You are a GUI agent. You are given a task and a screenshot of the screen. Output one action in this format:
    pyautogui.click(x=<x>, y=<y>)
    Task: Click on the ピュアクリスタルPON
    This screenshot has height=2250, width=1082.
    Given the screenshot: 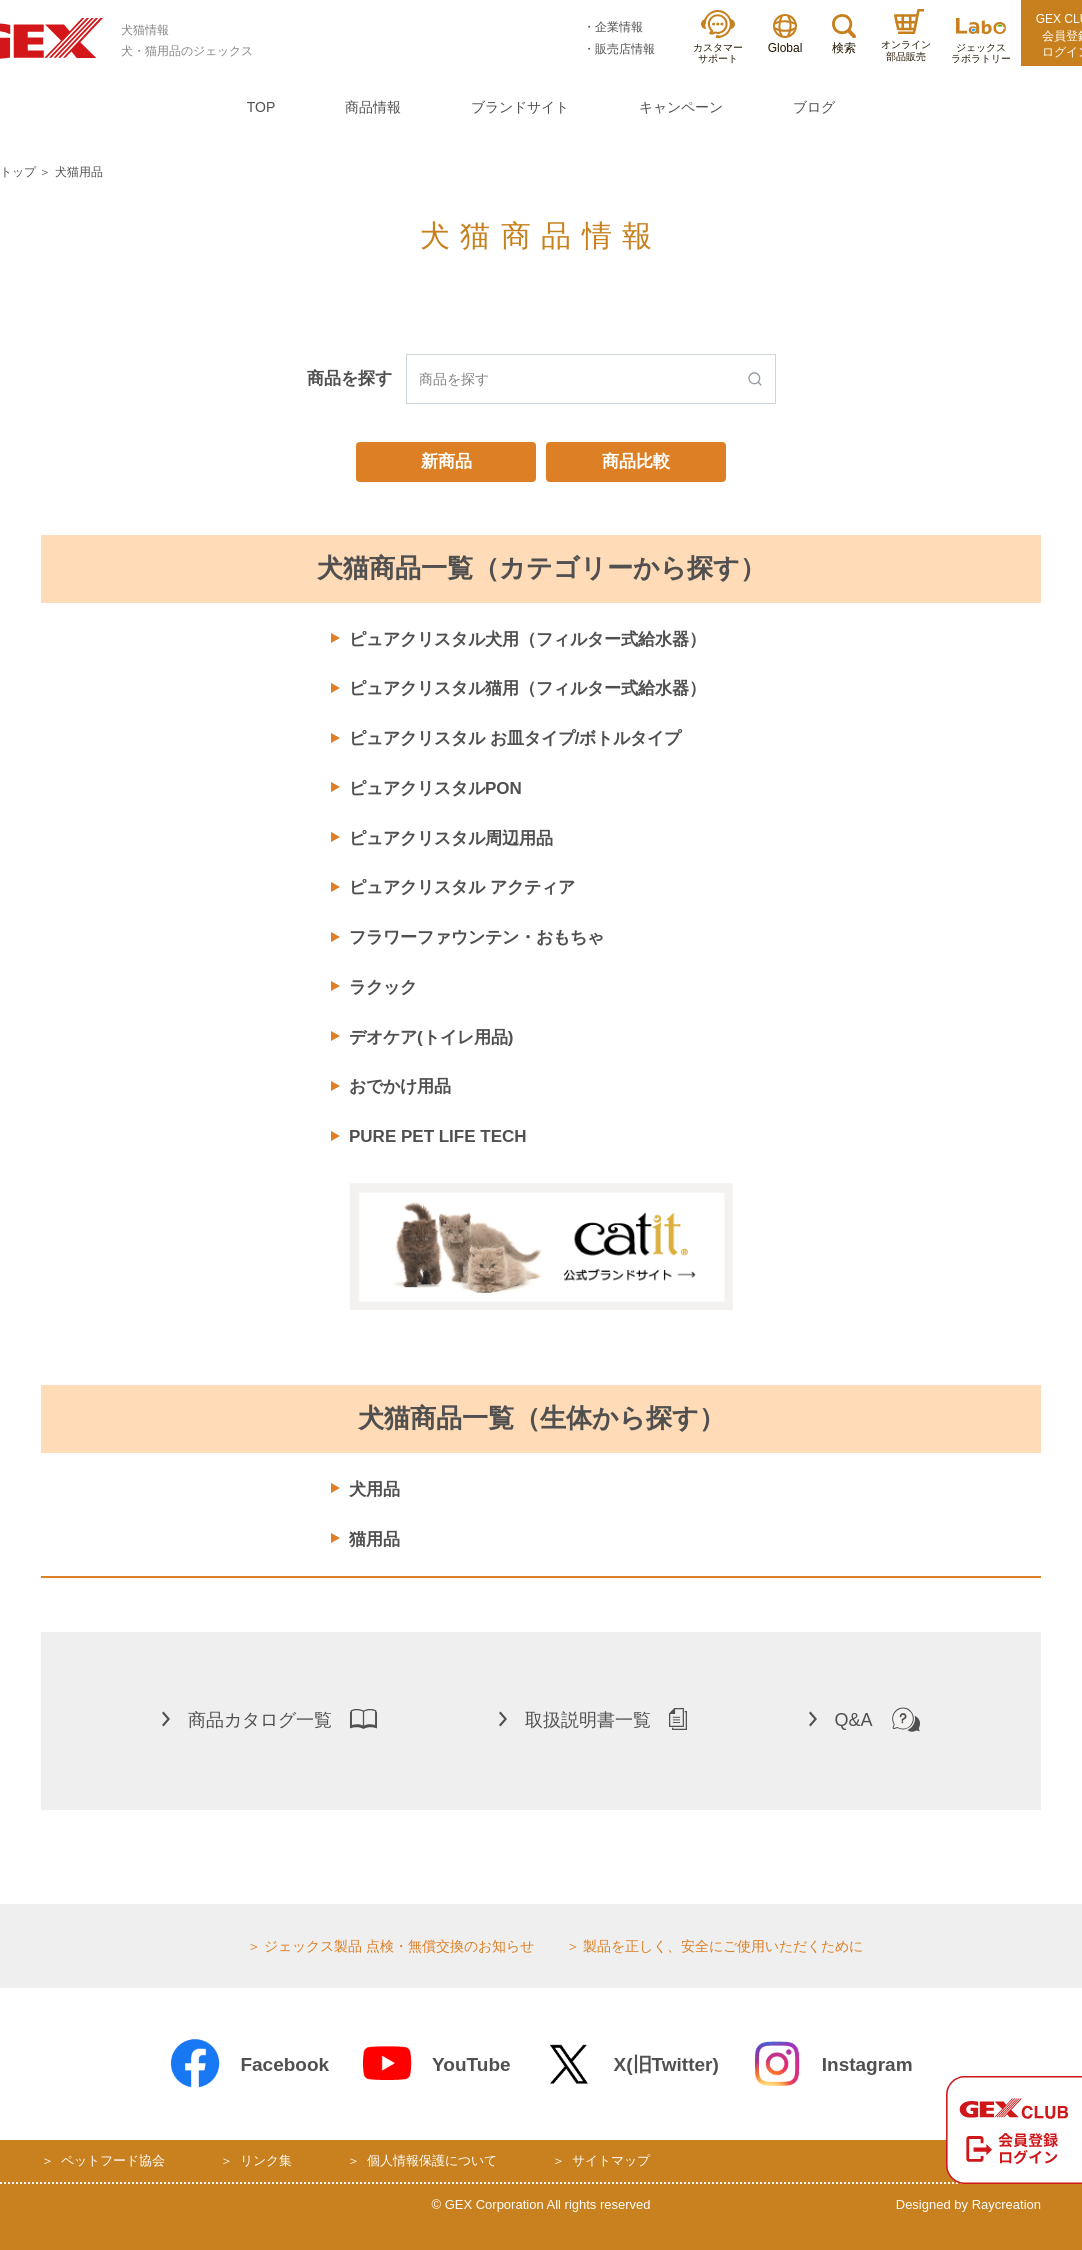 What is the action you would take?
    pyautogui.click(x=435, y=788)
    